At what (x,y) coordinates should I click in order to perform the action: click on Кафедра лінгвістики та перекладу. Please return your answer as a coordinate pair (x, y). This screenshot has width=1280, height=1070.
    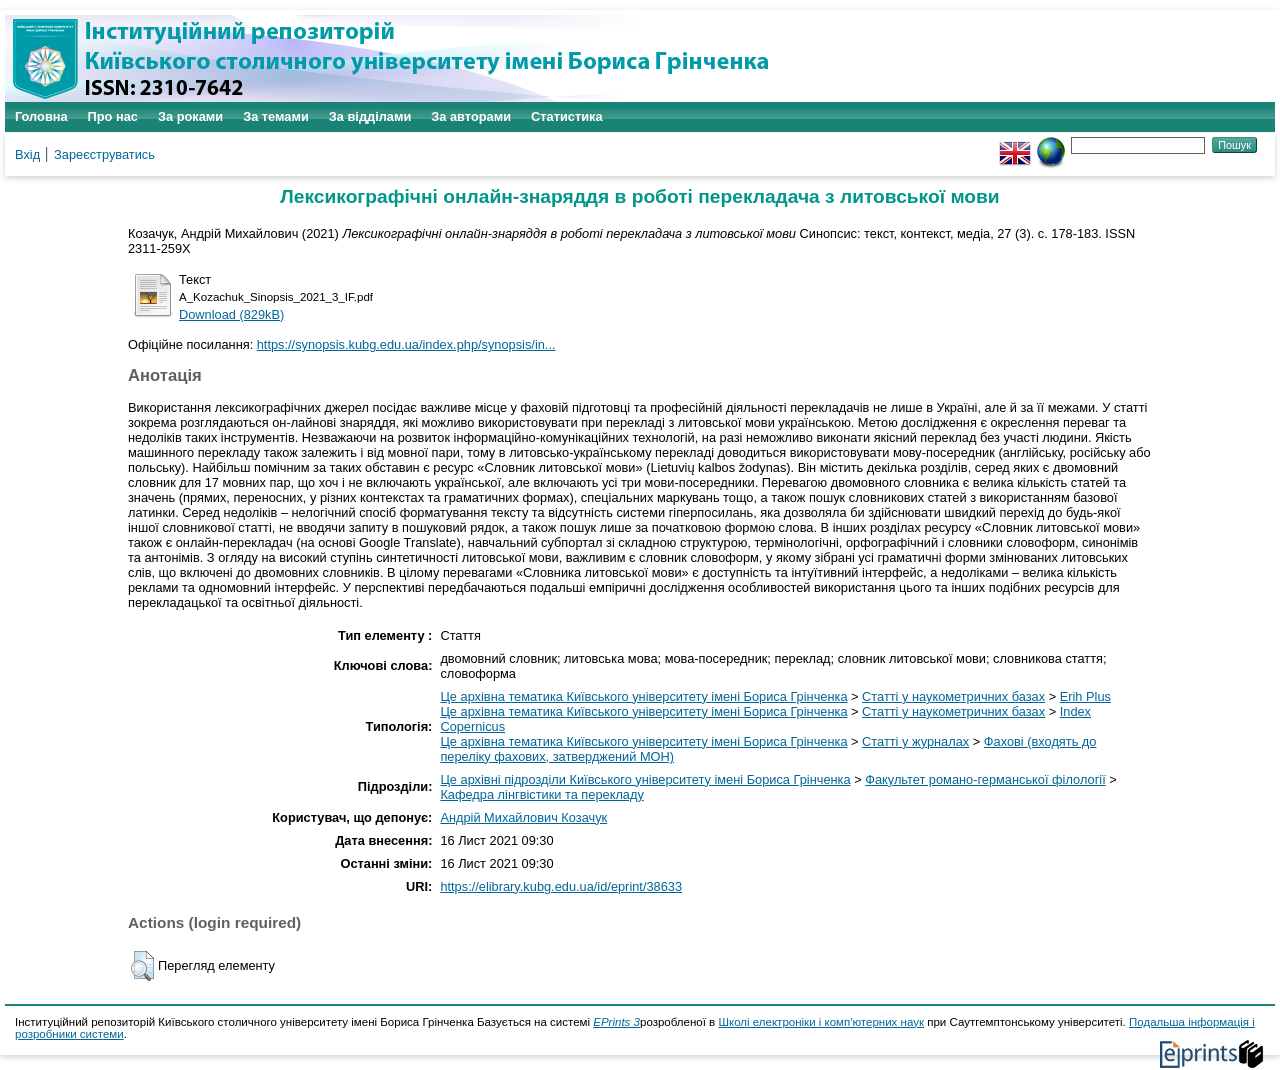
    Looking at the image, I should click on (541, 794).